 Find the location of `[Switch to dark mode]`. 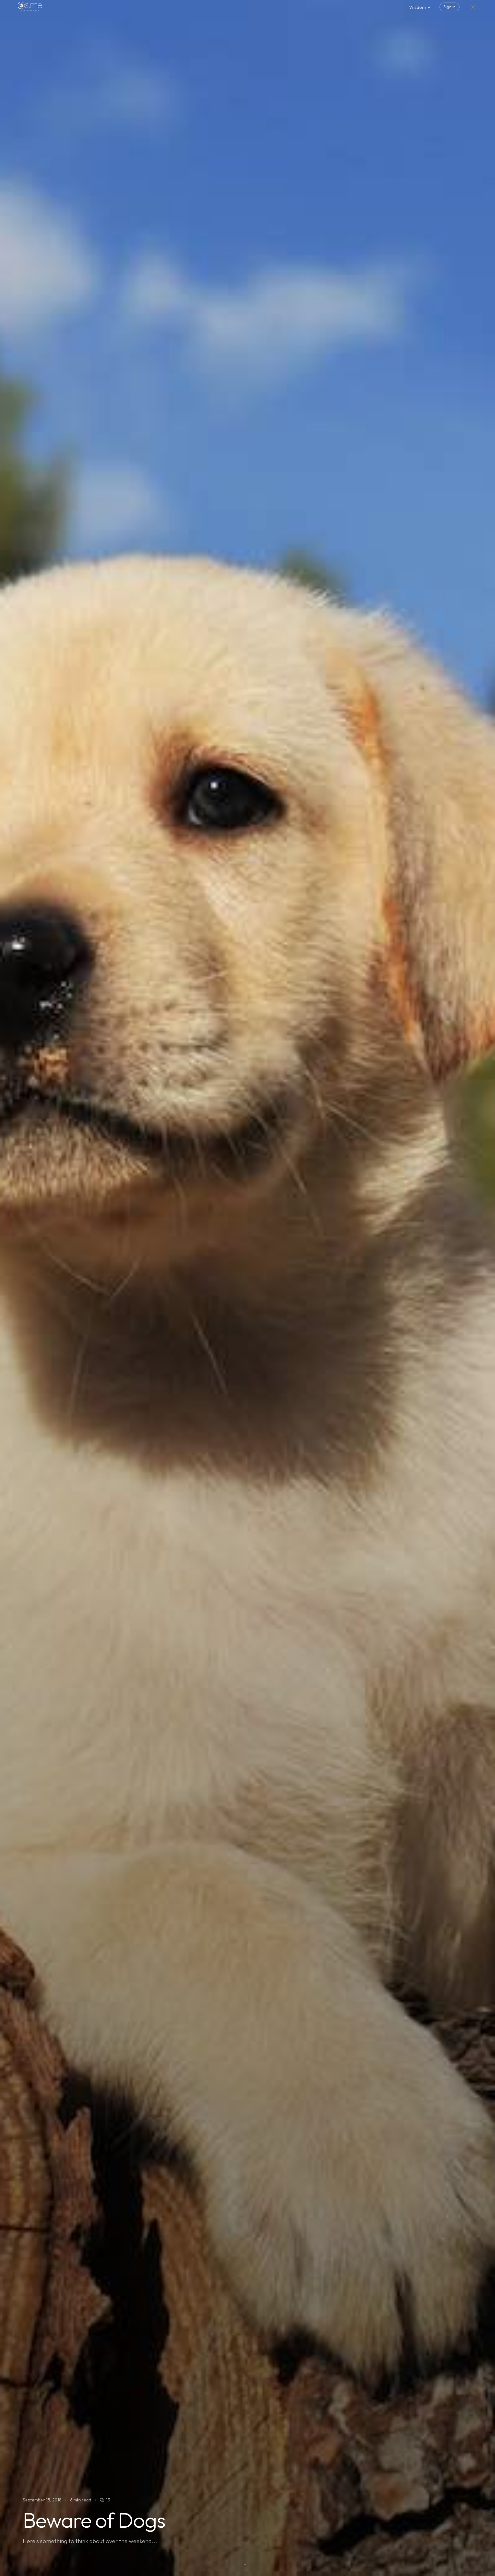

[Switch to dark mode] is located at coordinates (472, 7).